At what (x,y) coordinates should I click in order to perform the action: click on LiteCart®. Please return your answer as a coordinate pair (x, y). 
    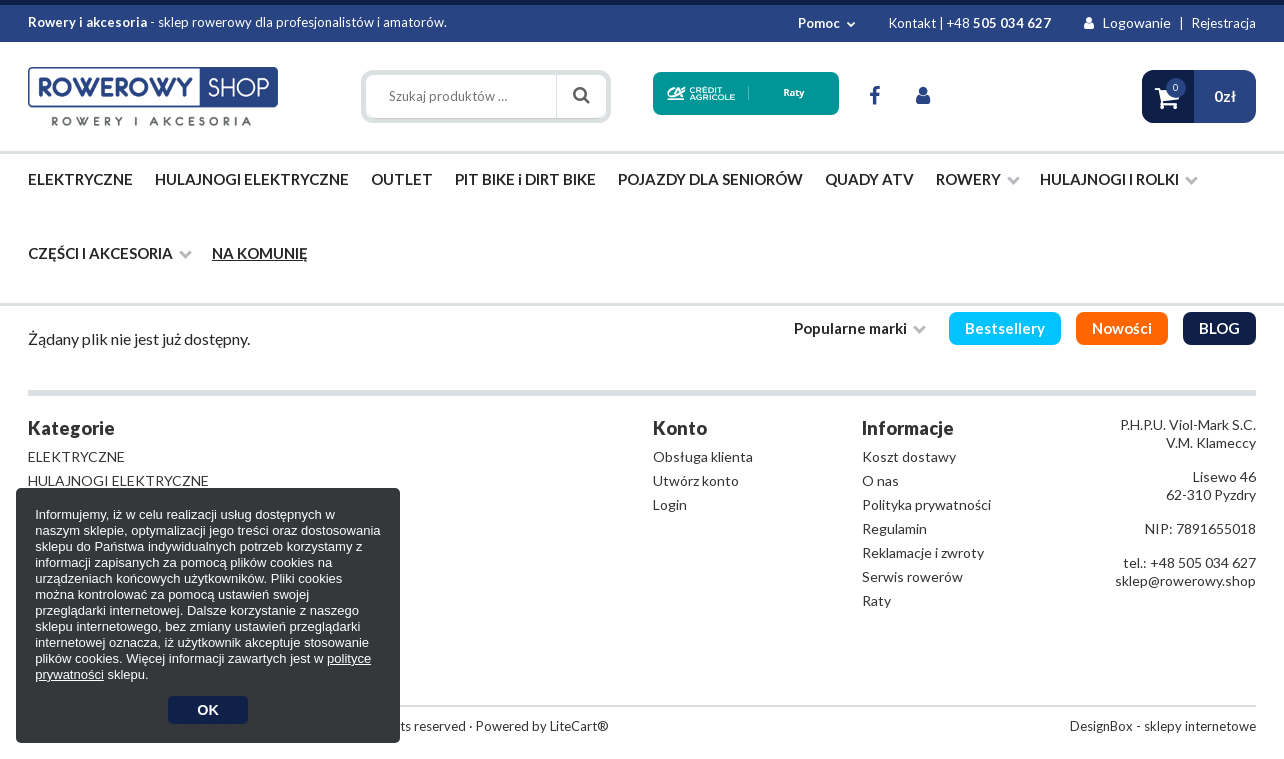
    Looking at the image, I should click on (579, 726).